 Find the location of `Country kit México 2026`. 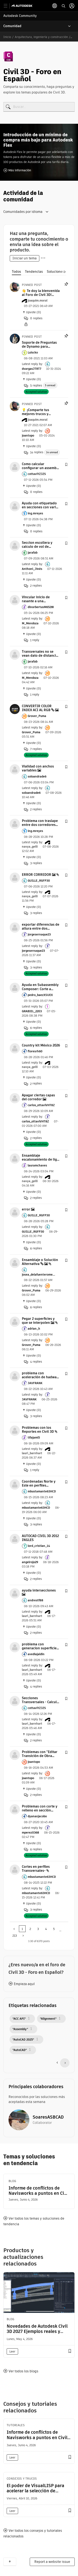

Country kit México 2026 is located at coordinates (41, 1045).